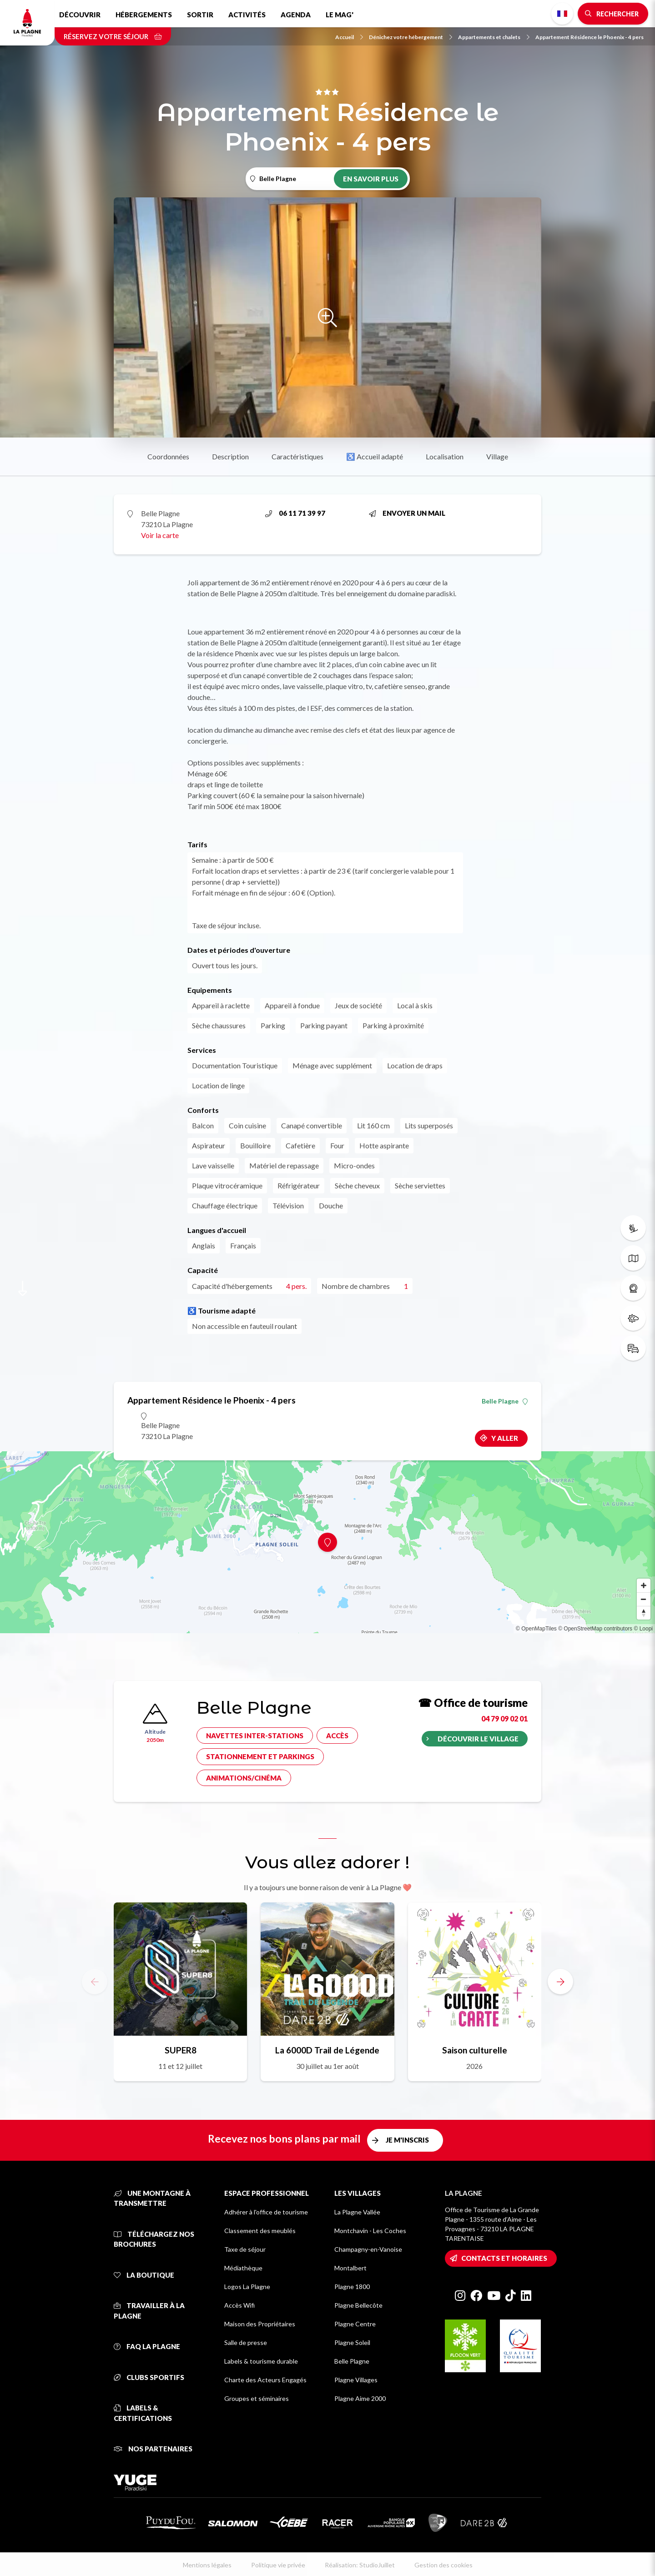 This screenshot has width=655, height=2576. I want to click on Charte des Acteurs Engagés, so click(265, 2380).